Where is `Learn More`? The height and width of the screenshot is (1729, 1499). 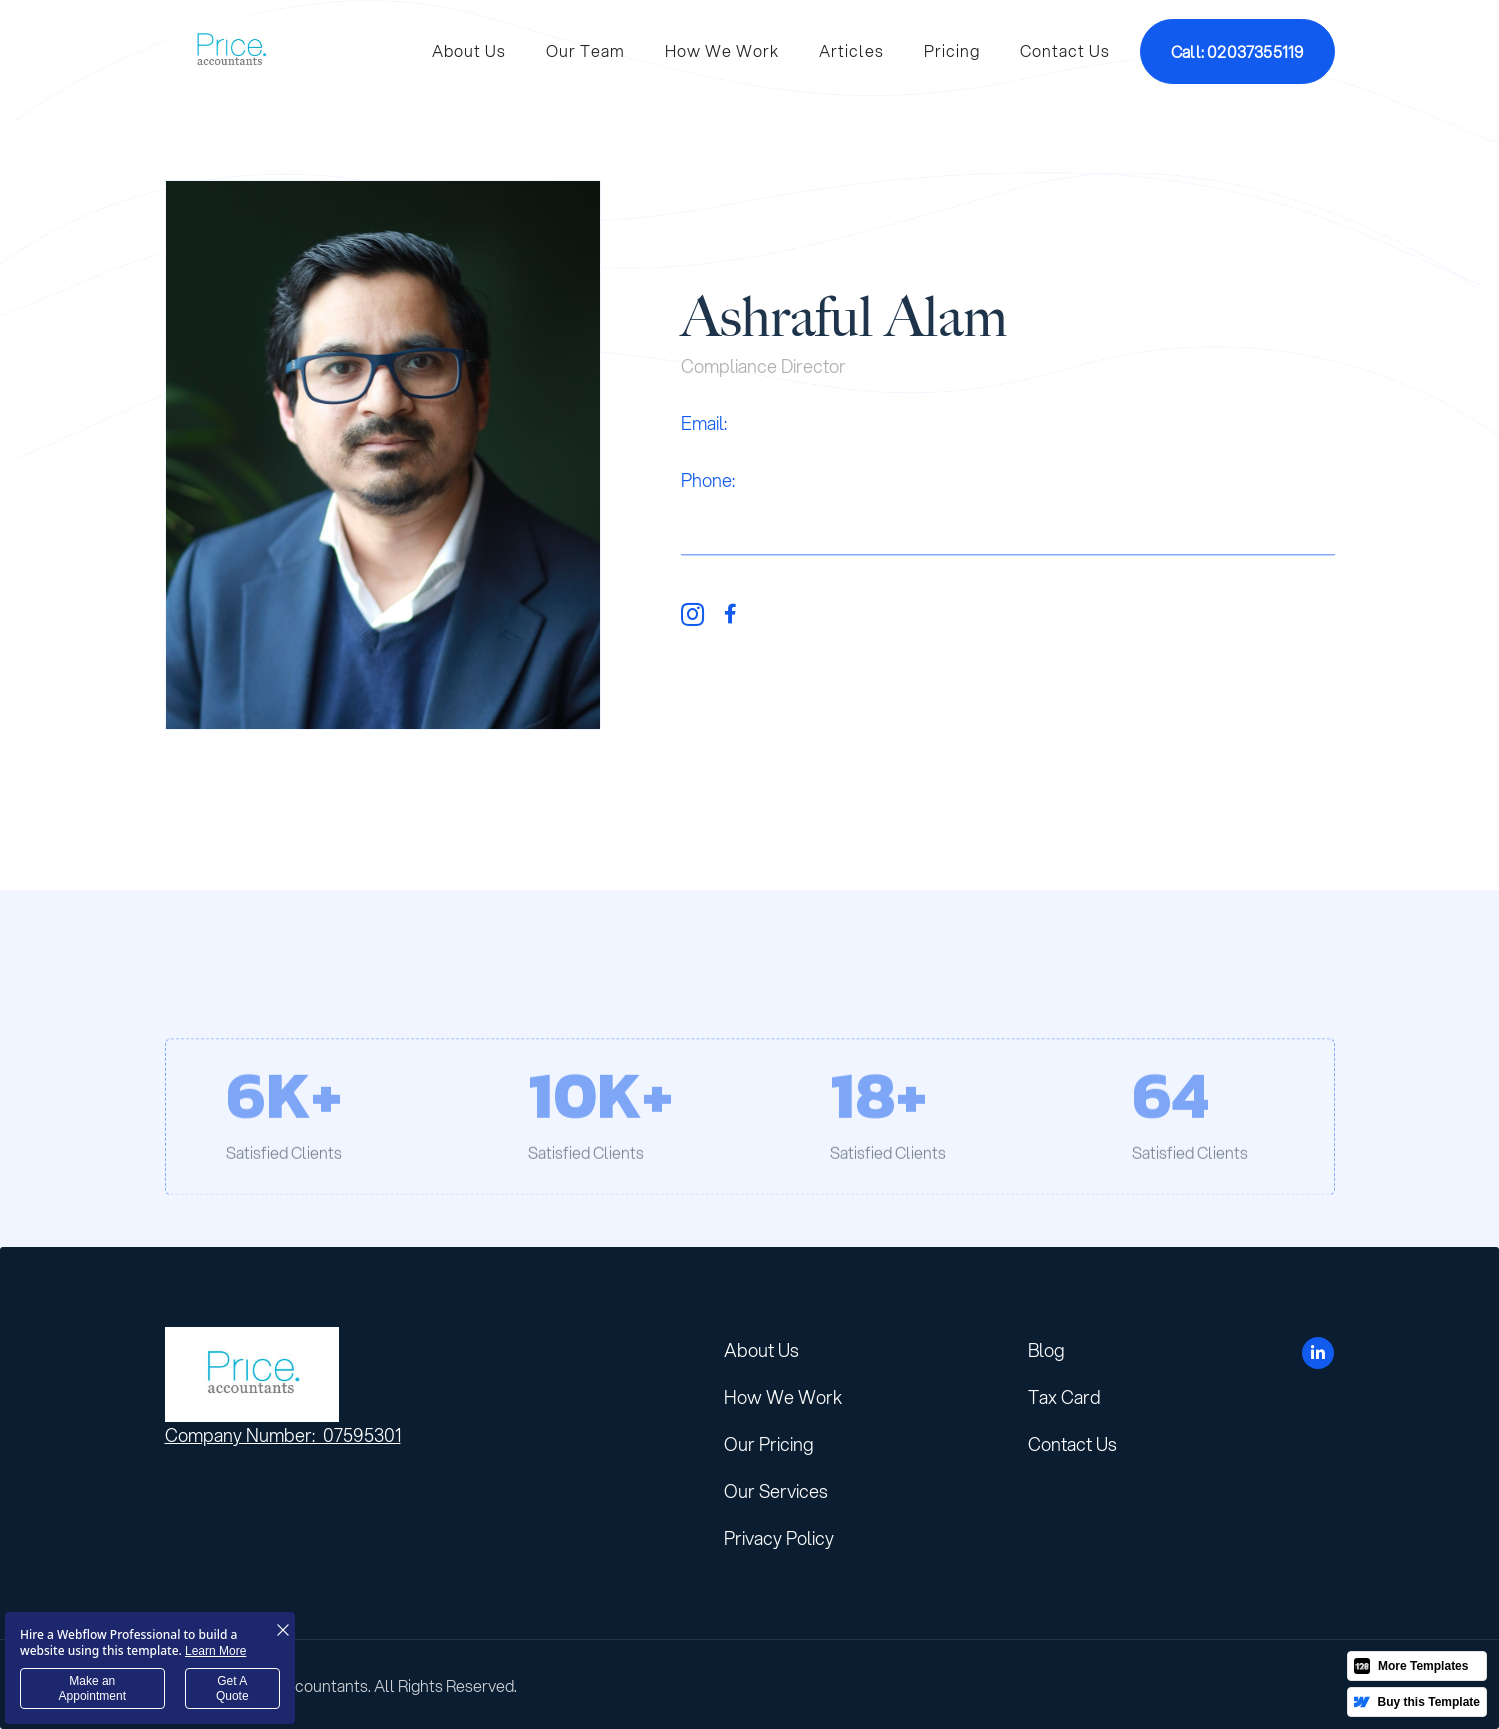
Learn More is located at coordinates (215, 1651).